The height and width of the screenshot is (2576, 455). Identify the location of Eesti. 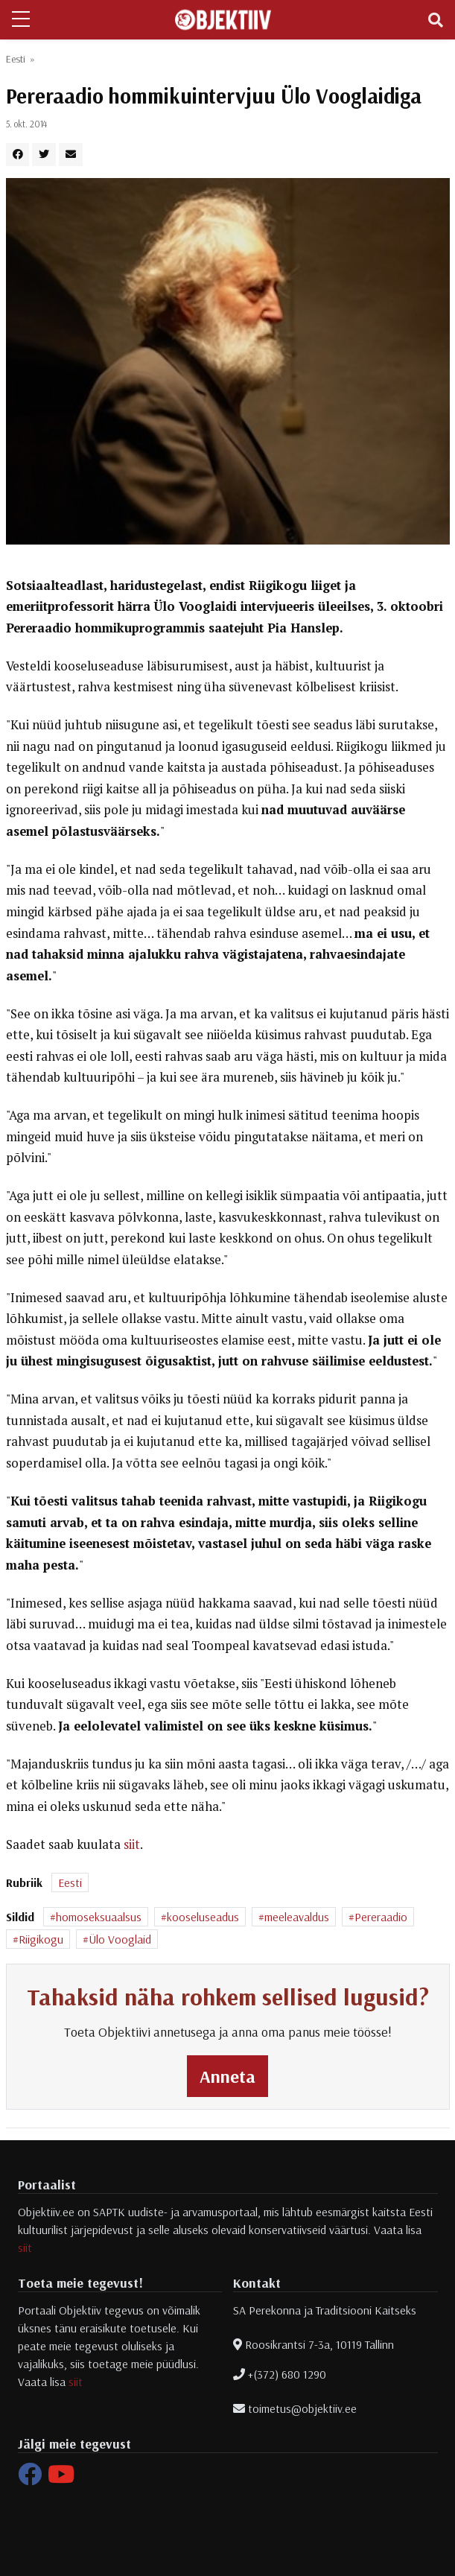
(15, 59).